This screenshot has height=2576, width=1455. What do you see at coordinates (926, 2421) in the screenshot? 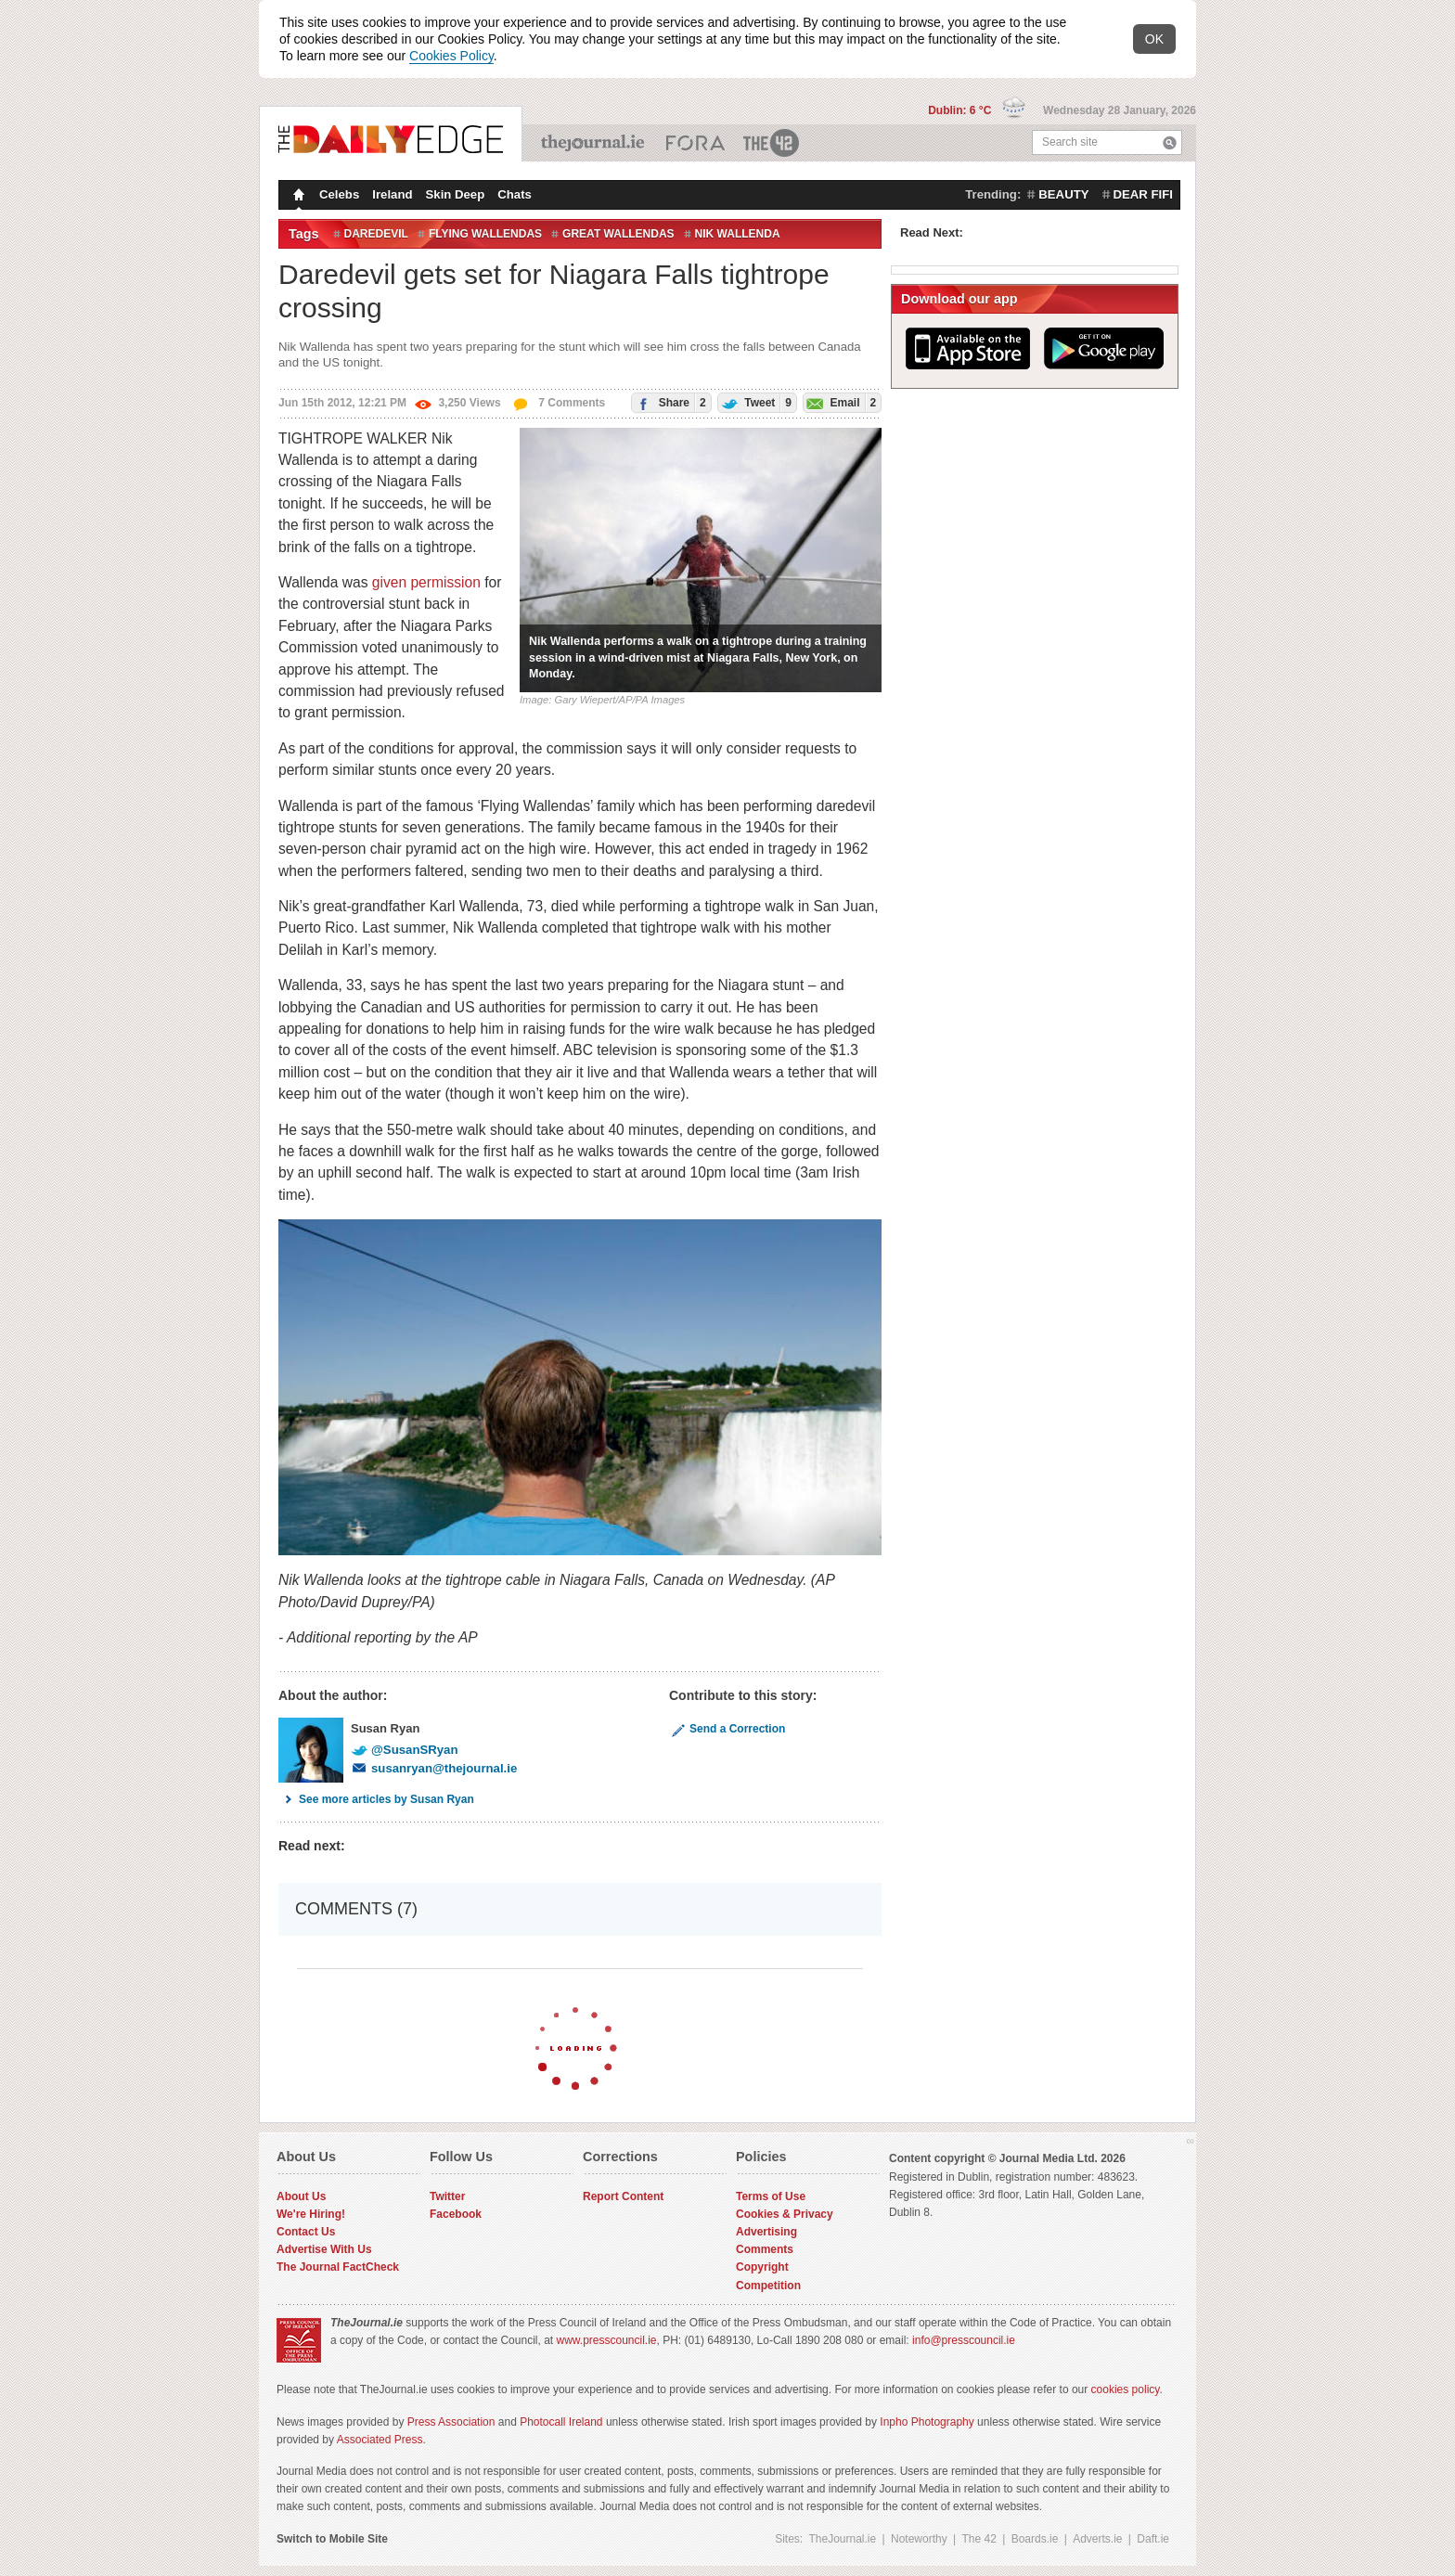
I see `Inpho Photography` at bounding box center [926, 2421].